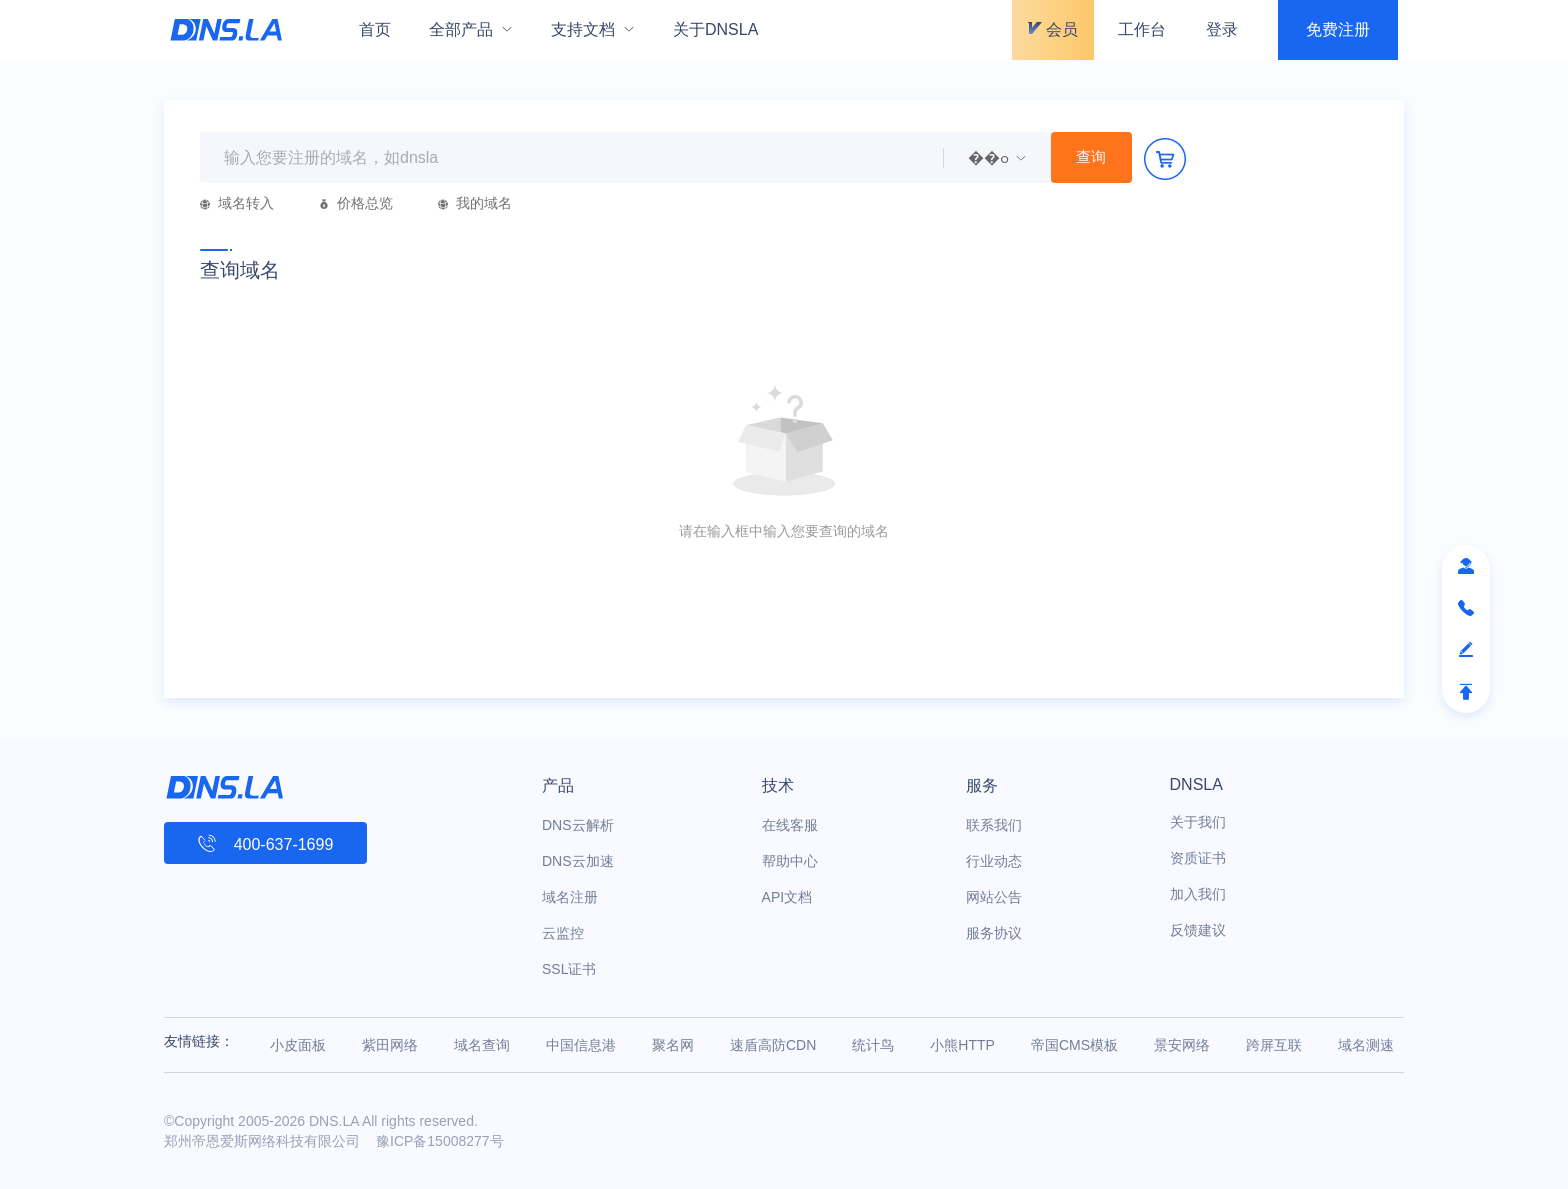 This screenshot has height=1189, width=1568. Describe the element at coordinates (1198, 822) in the screenshot. I see `关于我们` at that location.